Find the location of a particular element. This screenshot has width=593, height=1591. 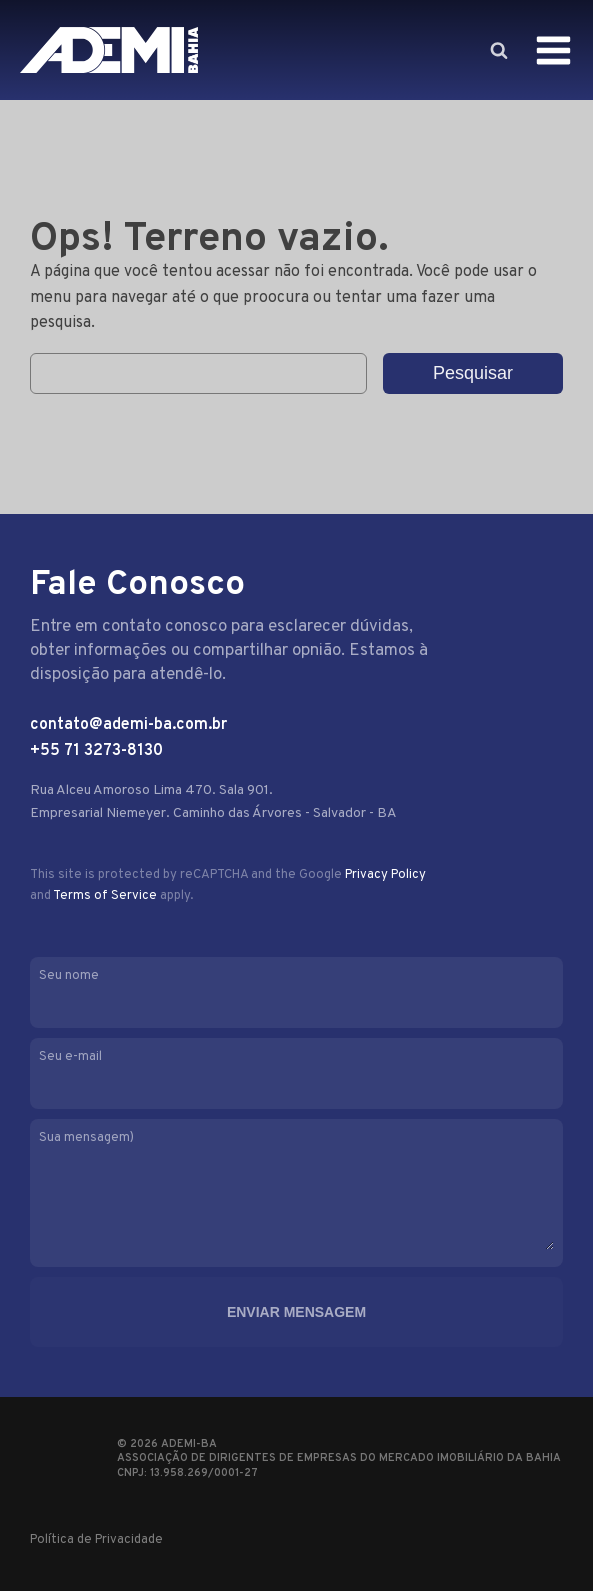

Sua mensagem) is located at coordinates (296, 1192).